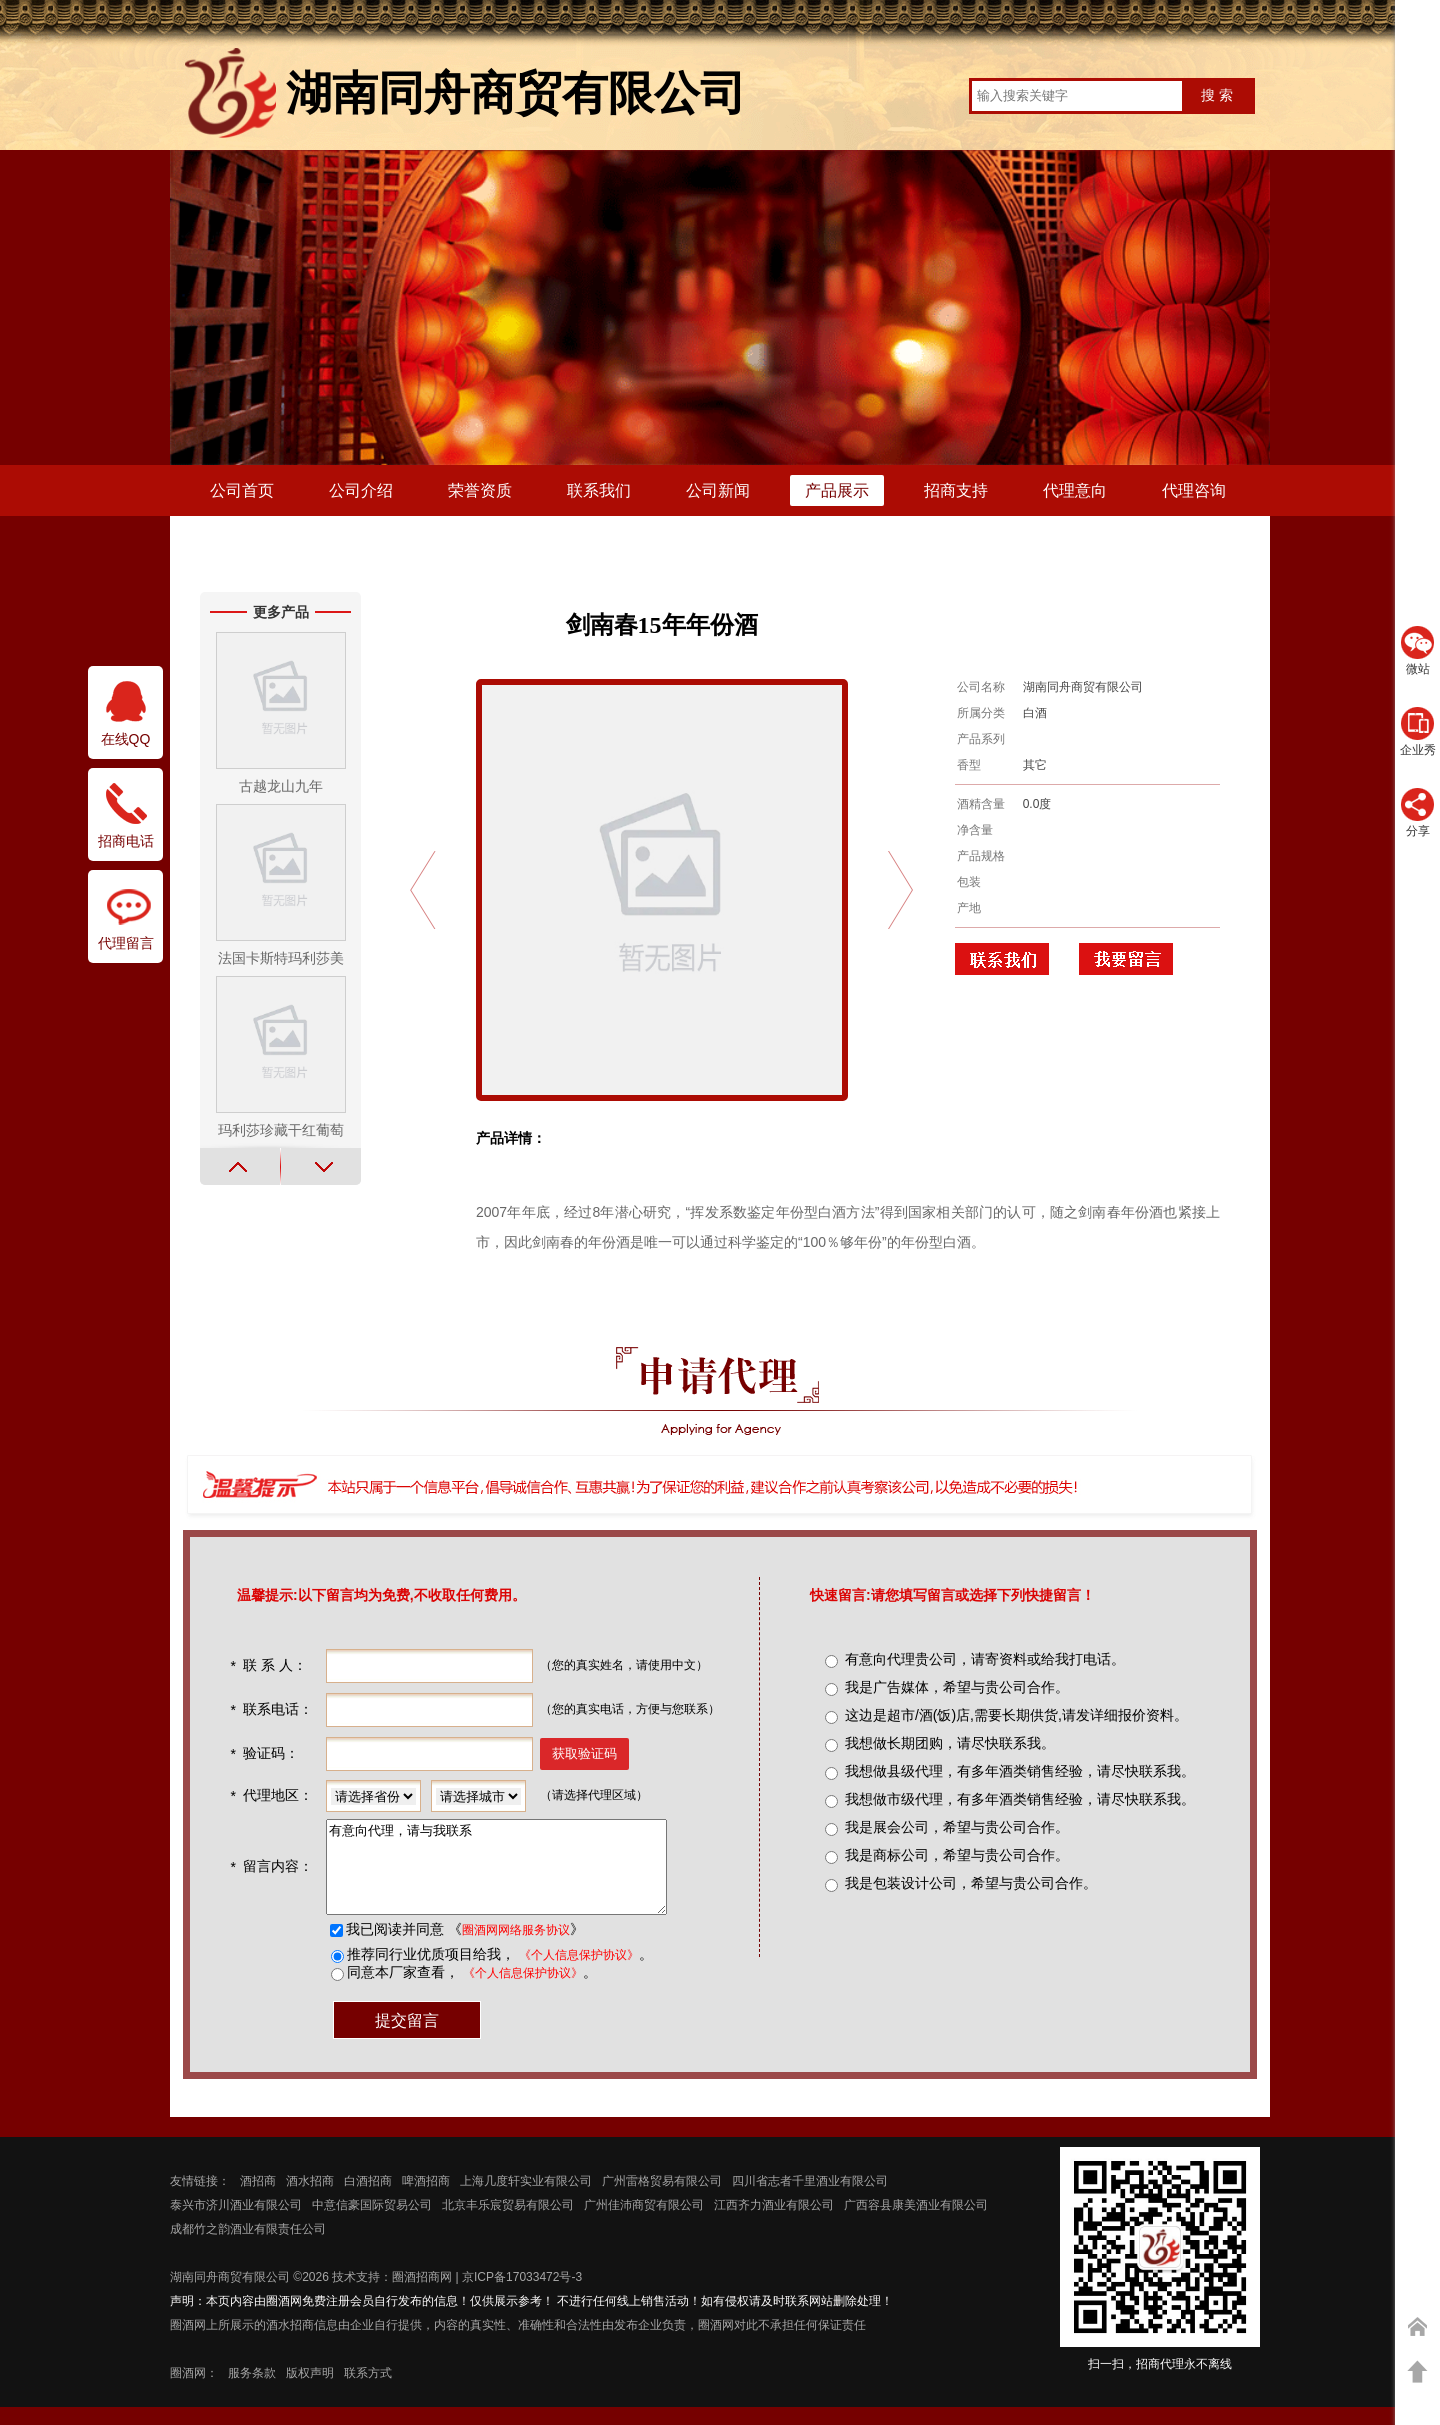 The image size is (1440, 2425). What do you see at coordinates (971, 1883) in the screenshot?
I see `我是包装设计公司，希望与贵公司合作。` at bounding box center [971, 1883].